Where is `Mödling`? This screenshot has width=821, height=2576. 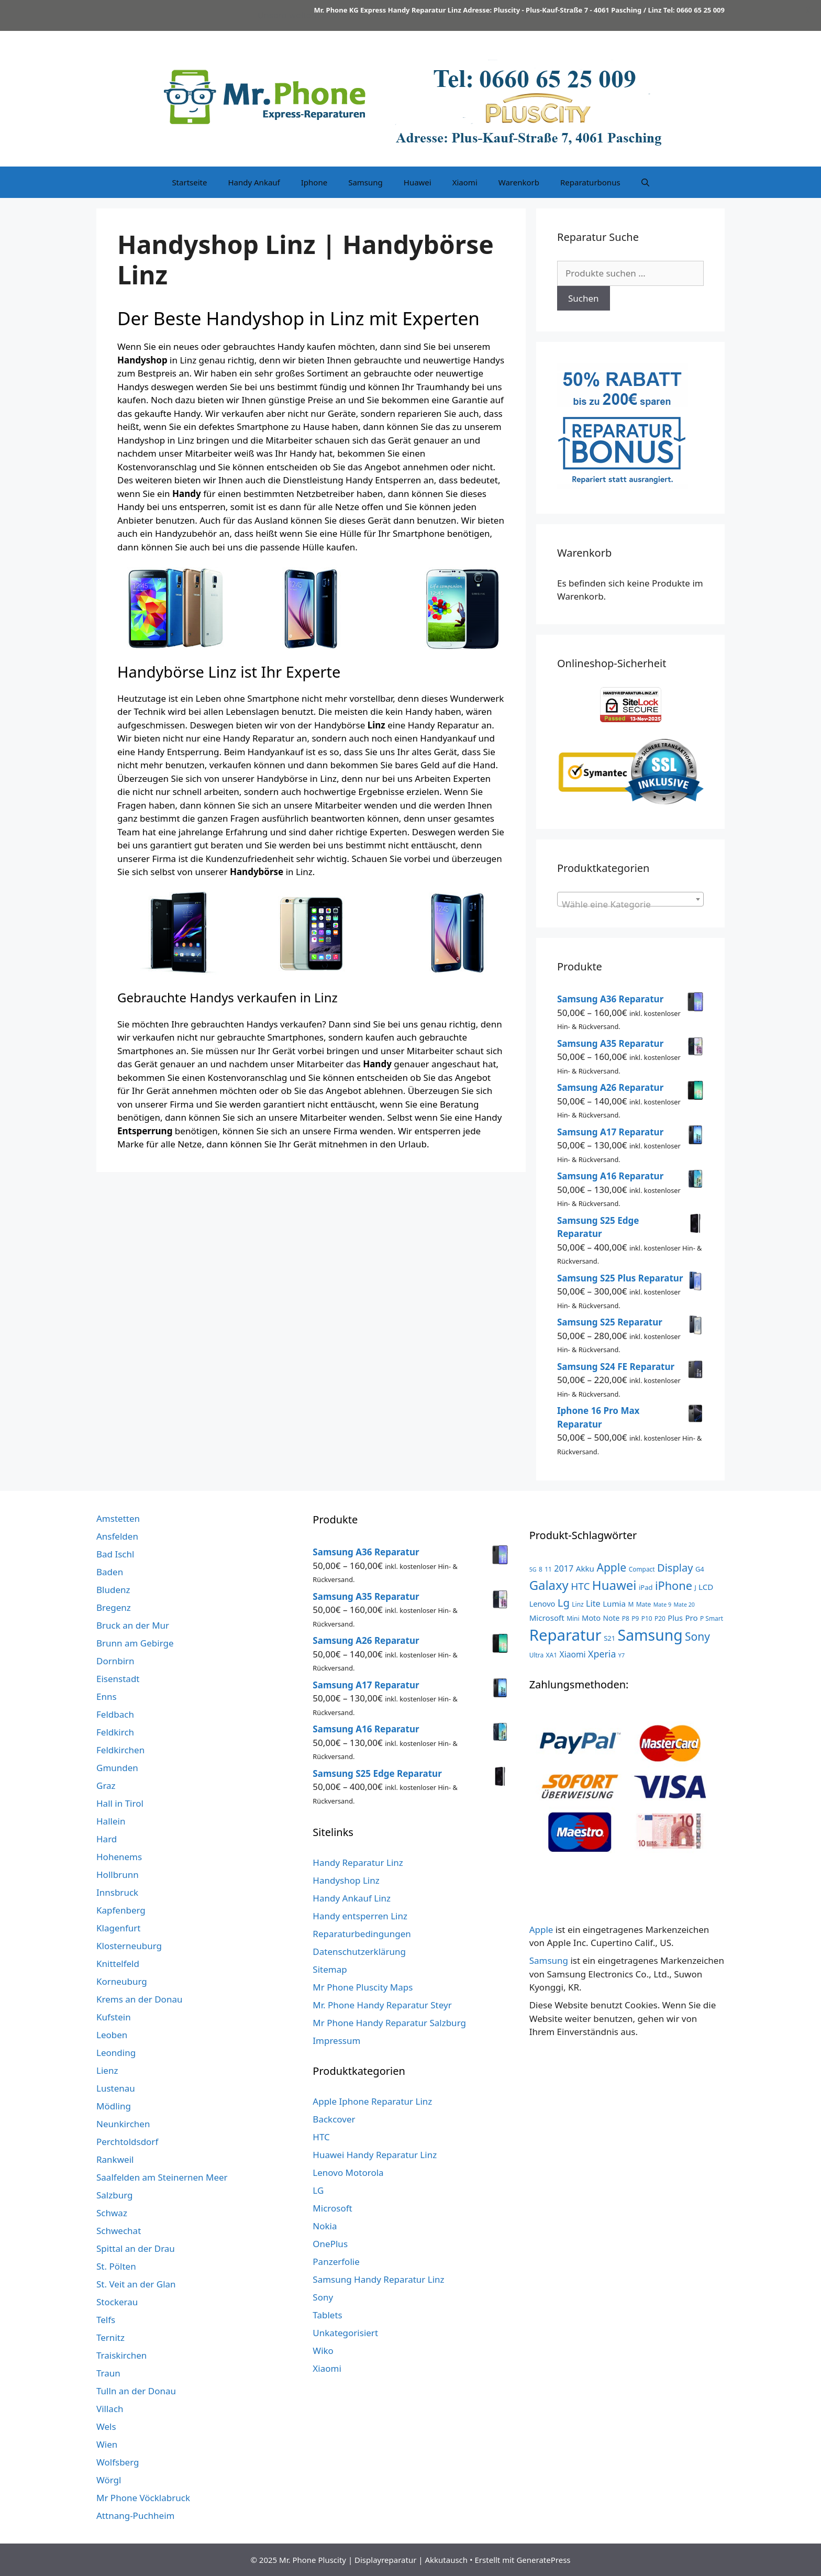 Mödling is located at coordinates (113, 2106).